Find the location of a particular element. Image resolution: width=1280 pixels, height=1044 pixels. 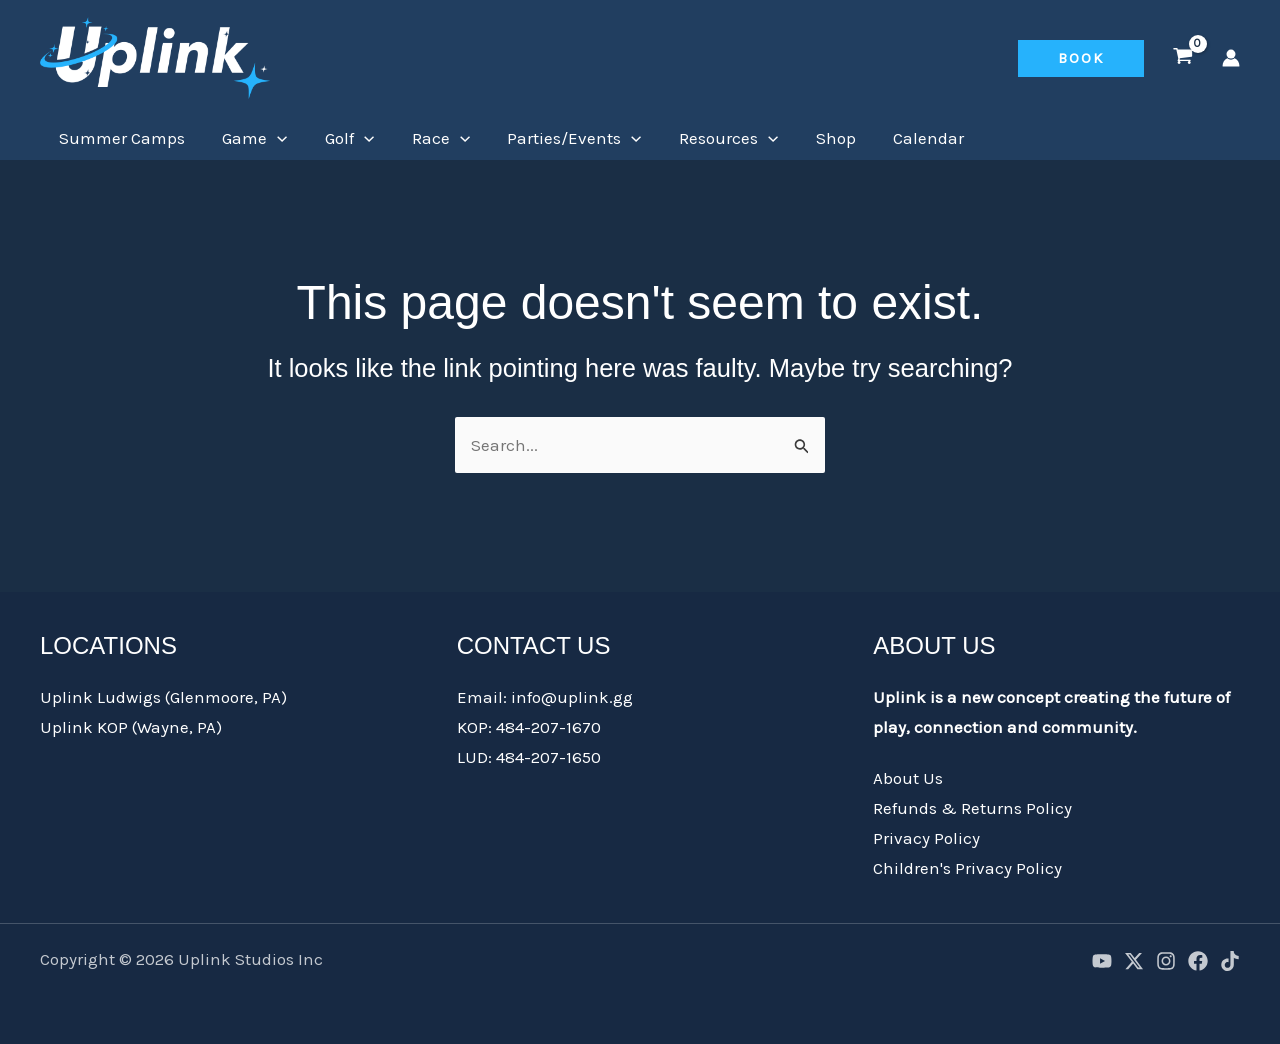

Shop is located at coordinates (813, 138).